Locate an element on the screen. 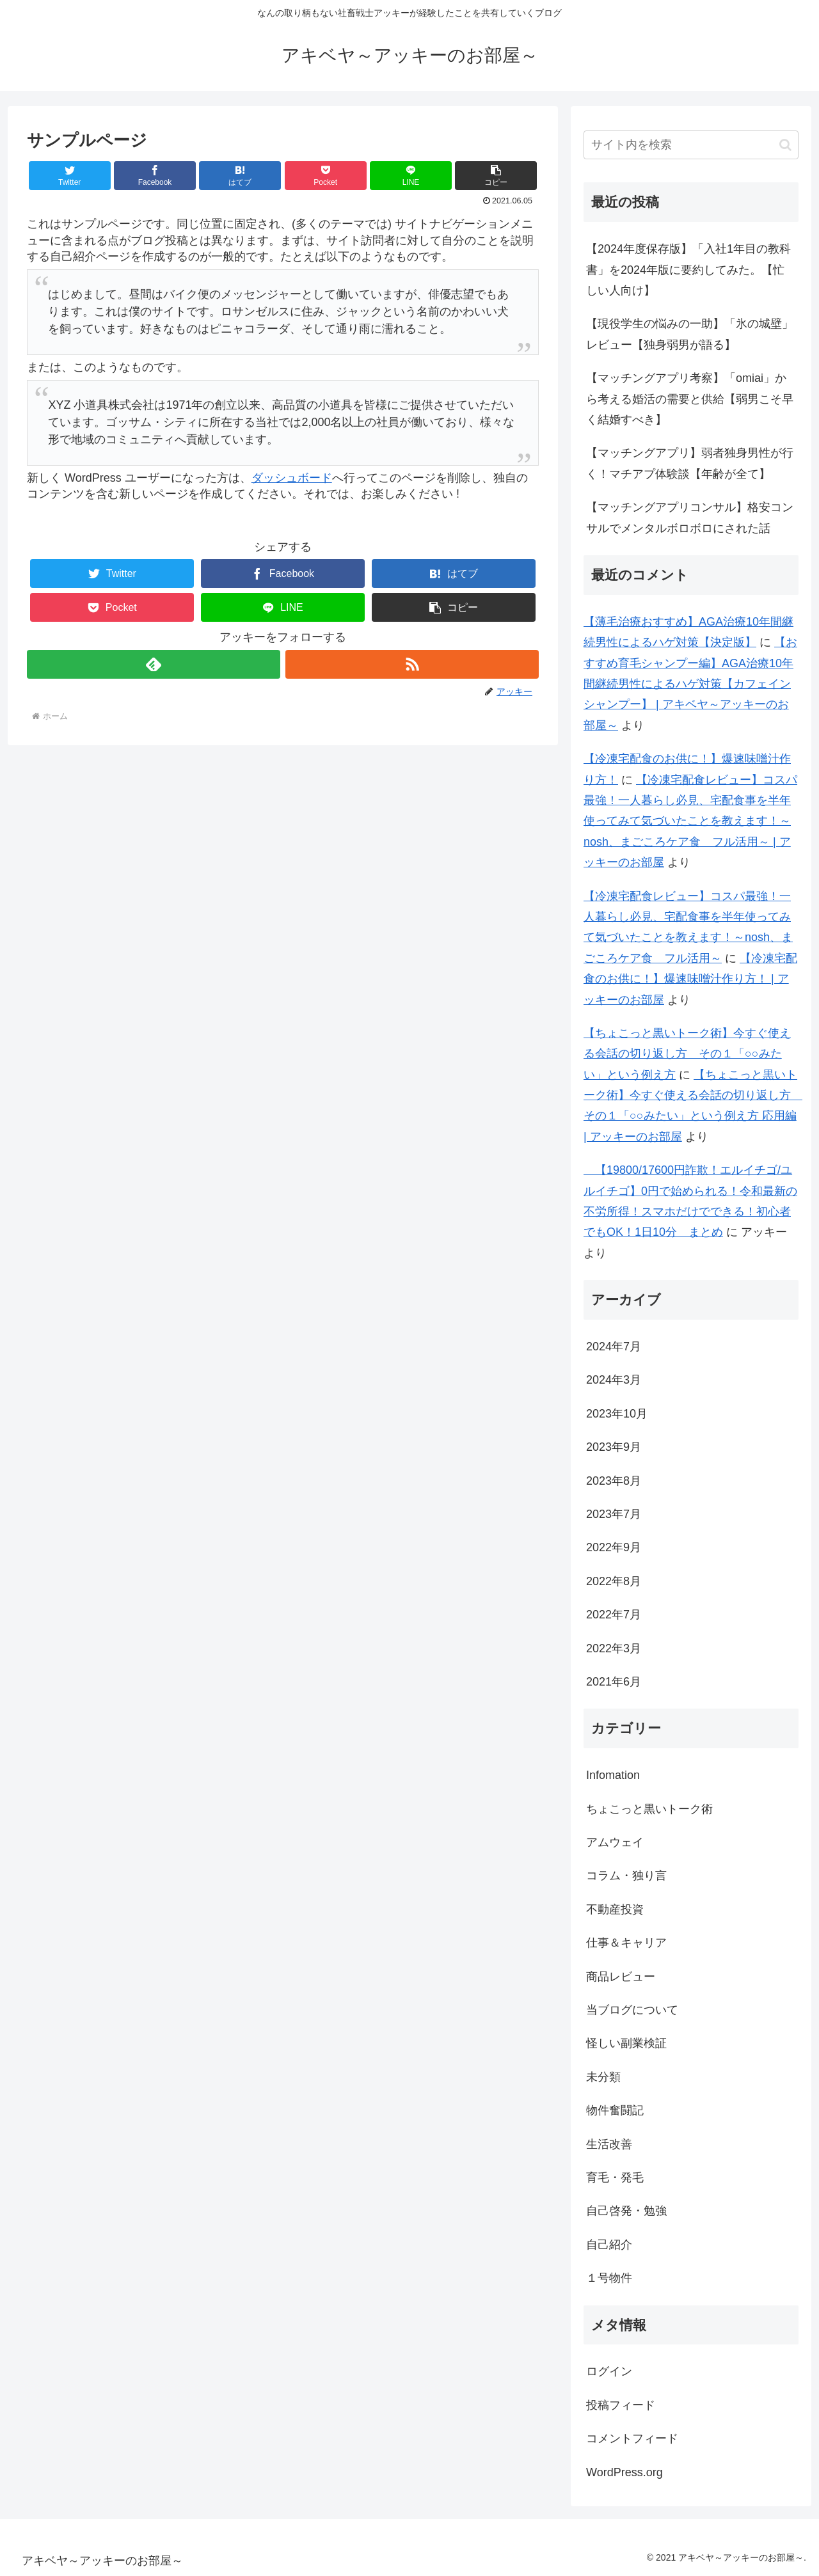 This screenshot has height=2576, width=819. ちょこっと黒いトーク術 is located at coordinates (649, 1809).